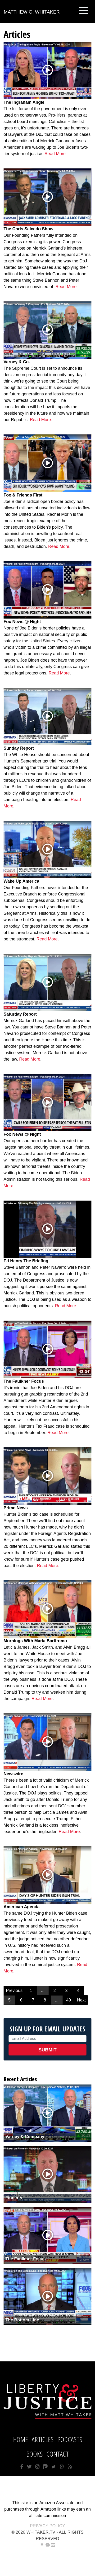 The height and width of the screenshot is (2576, 95). What do you see at coordinates (23, 495) in the screenshot?
I see `Fox & Friends First` at bounding box center [23, 495].